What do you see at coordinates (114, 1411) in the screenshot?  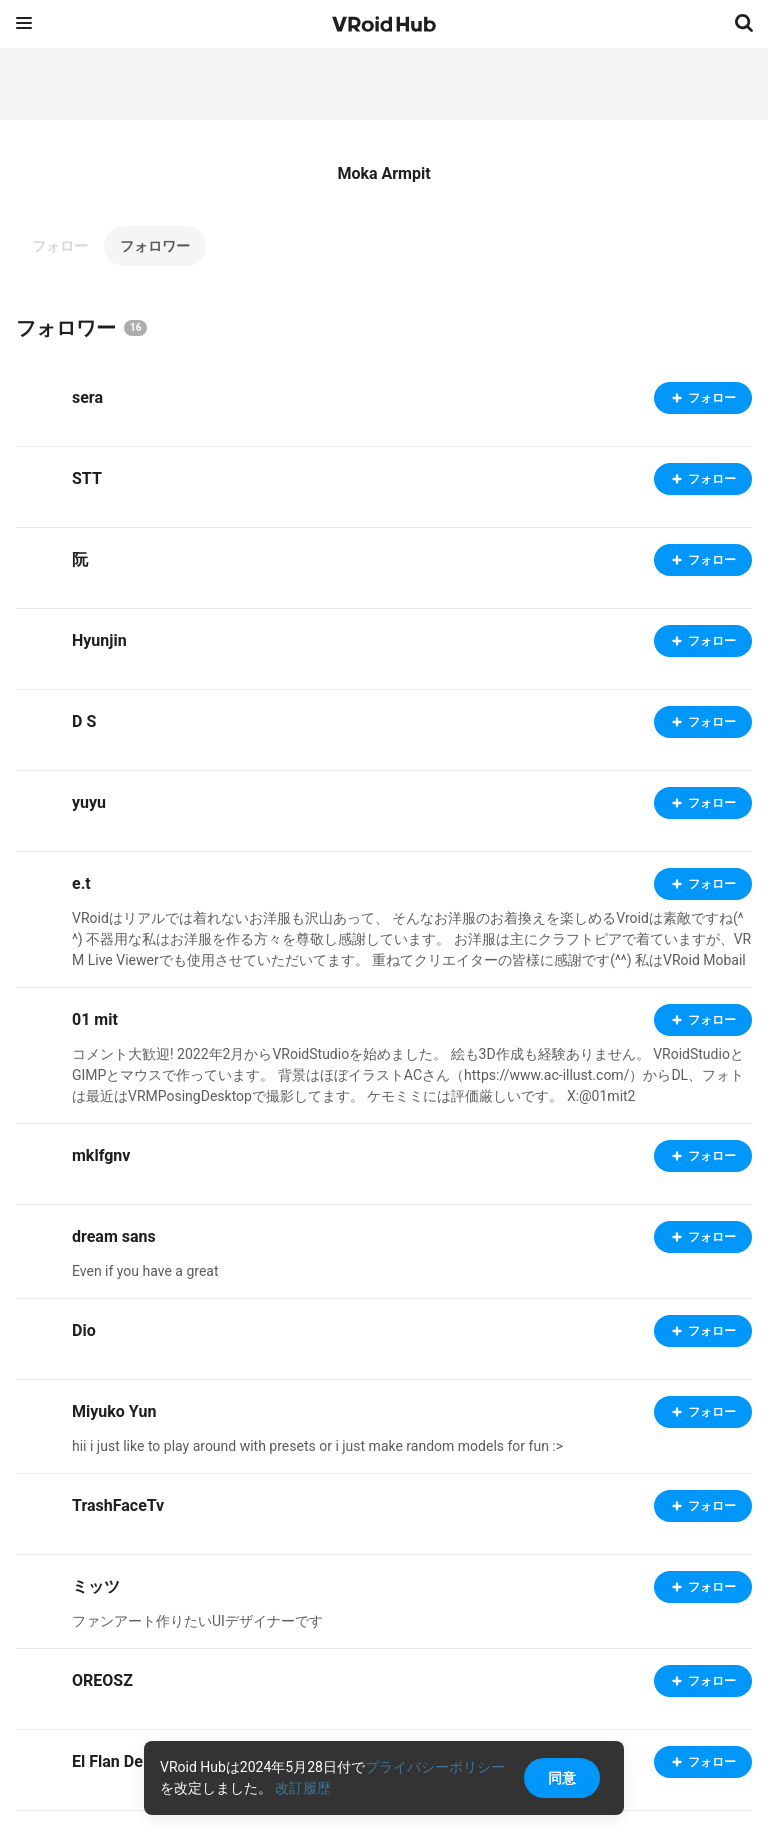 I see `Miyuko Yun` at bounding box center [114, 1411].